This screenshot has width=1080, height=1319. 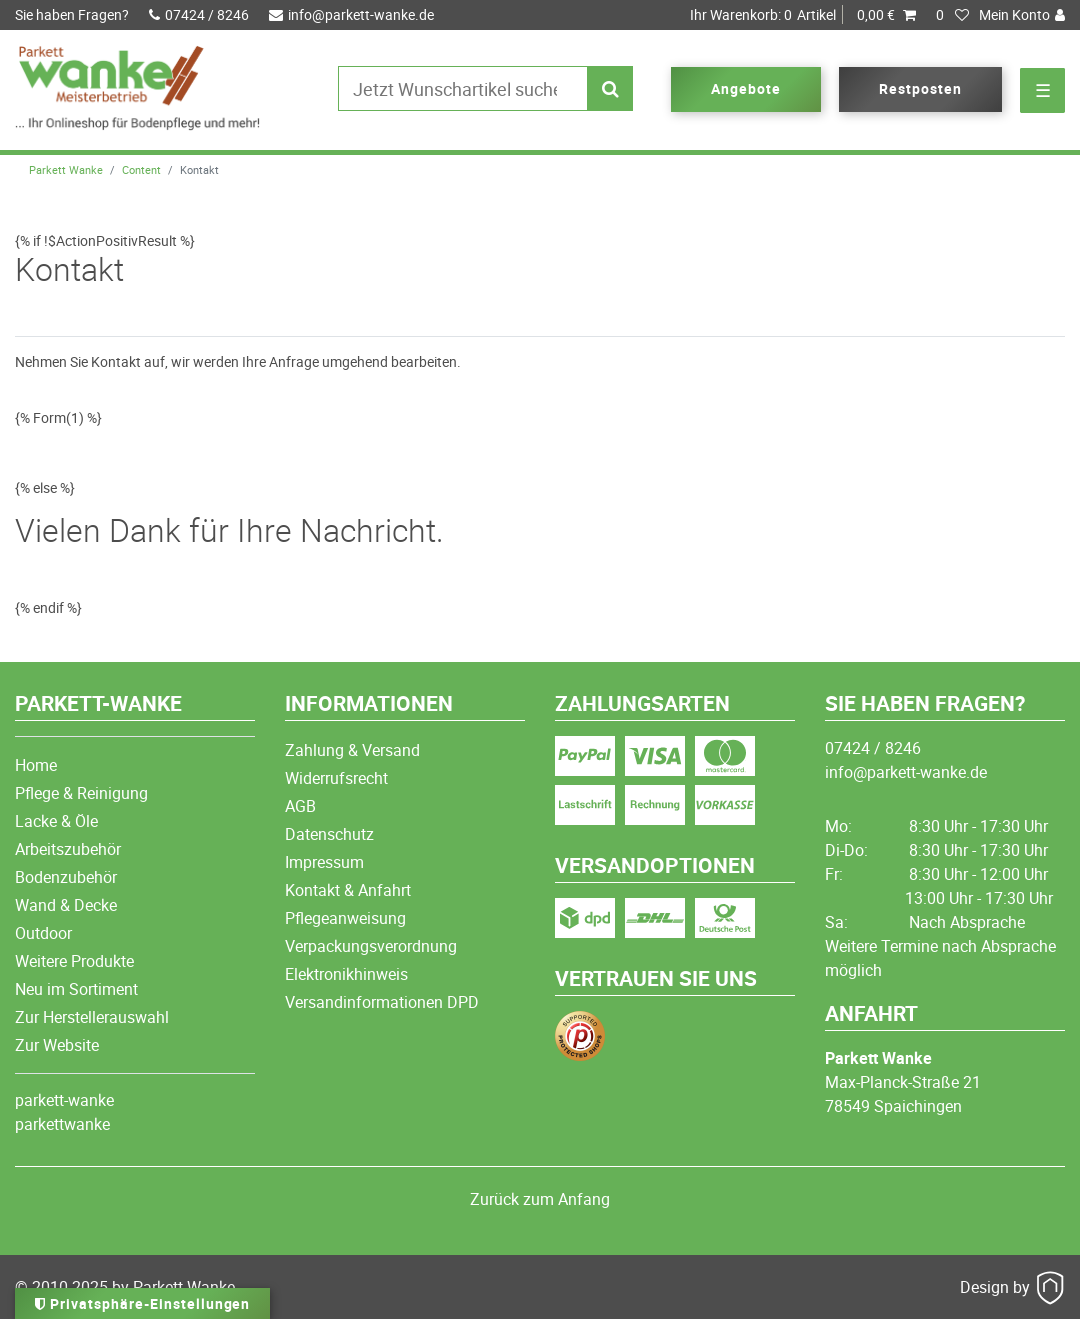 I want to click on AGB, so click(x=300, y=806).